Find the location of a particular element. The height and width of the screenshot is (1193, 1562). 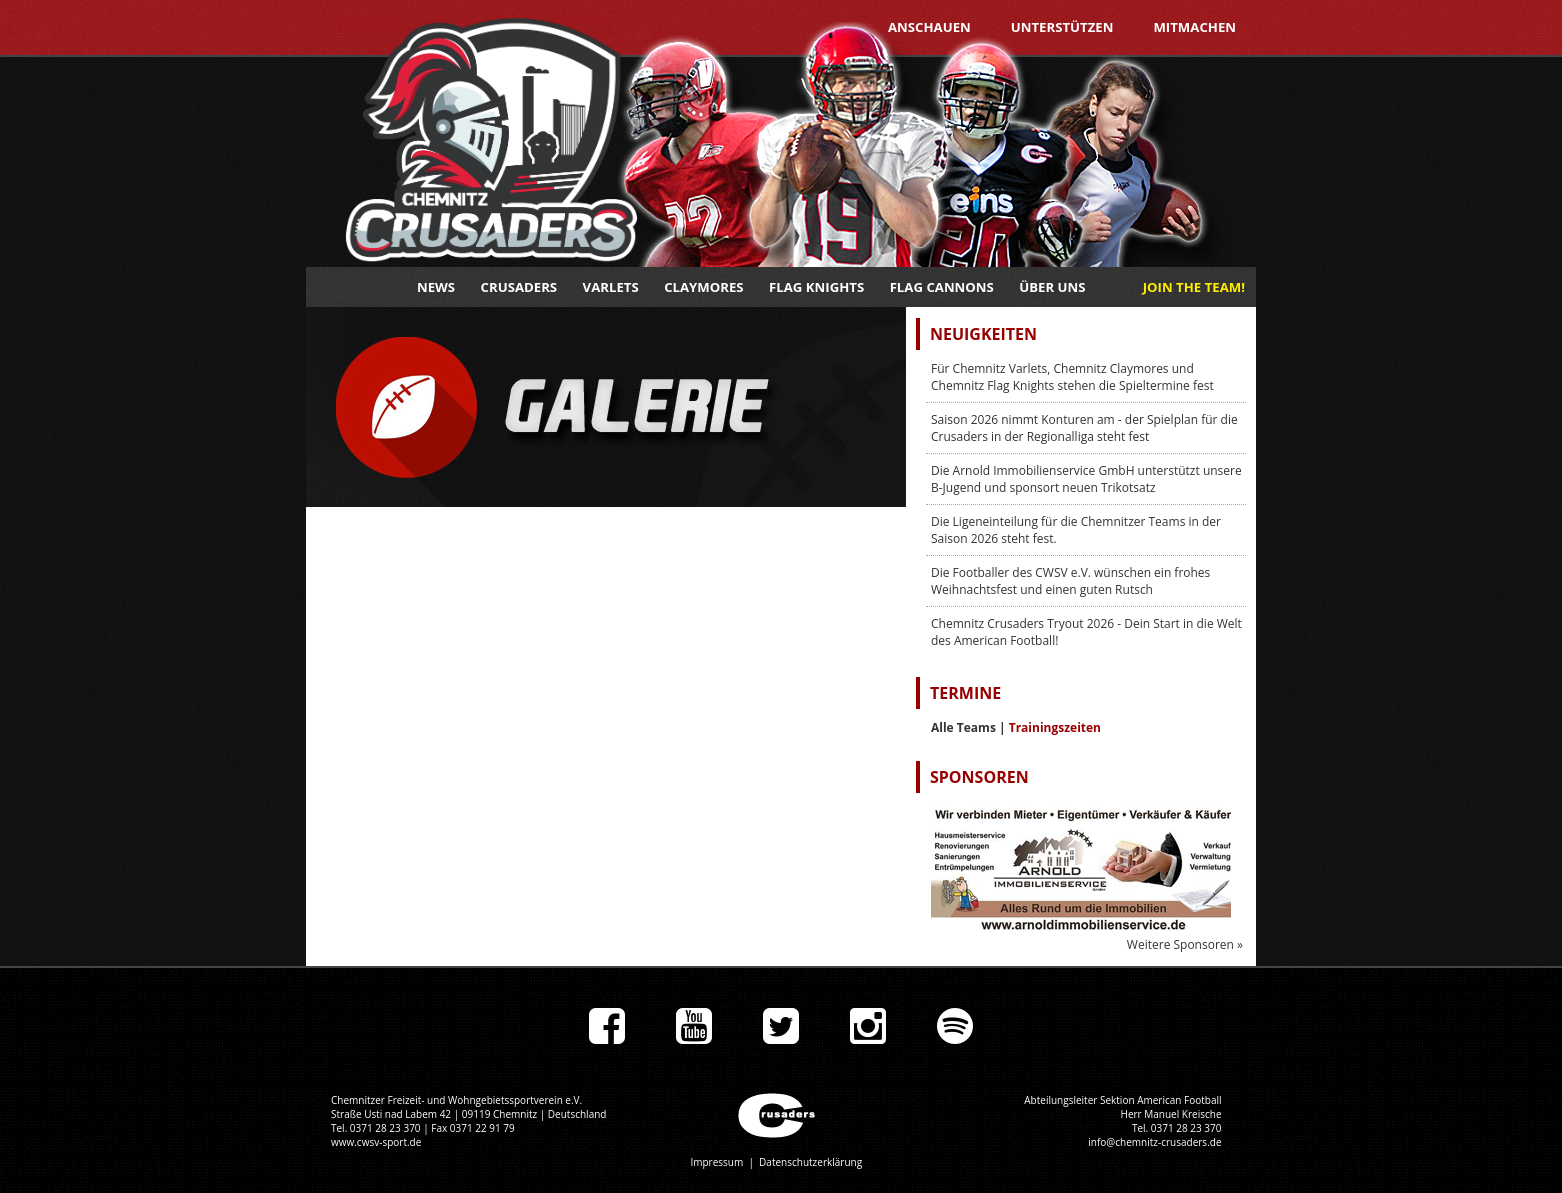

Trainingszeiten is located at coordinates (1055, 727).